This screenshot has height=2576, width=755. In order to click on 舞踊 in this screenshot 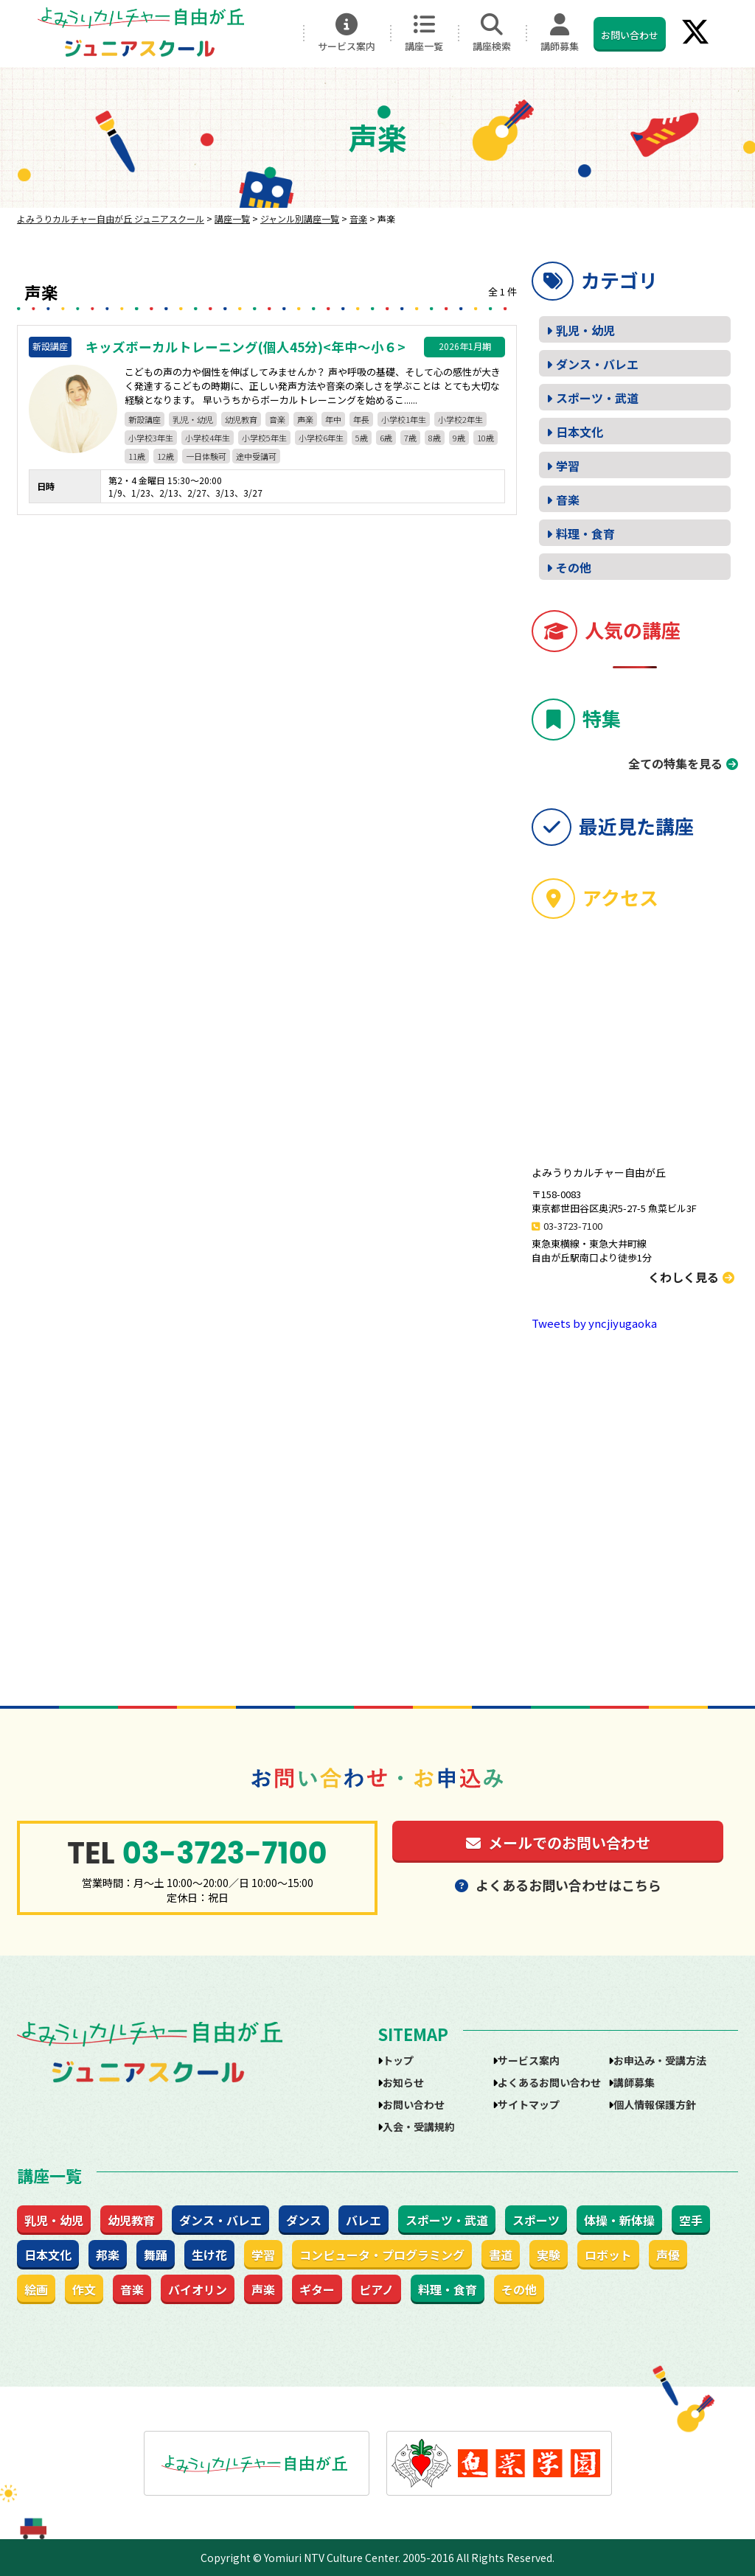, I will do `click(155, 2255)`.